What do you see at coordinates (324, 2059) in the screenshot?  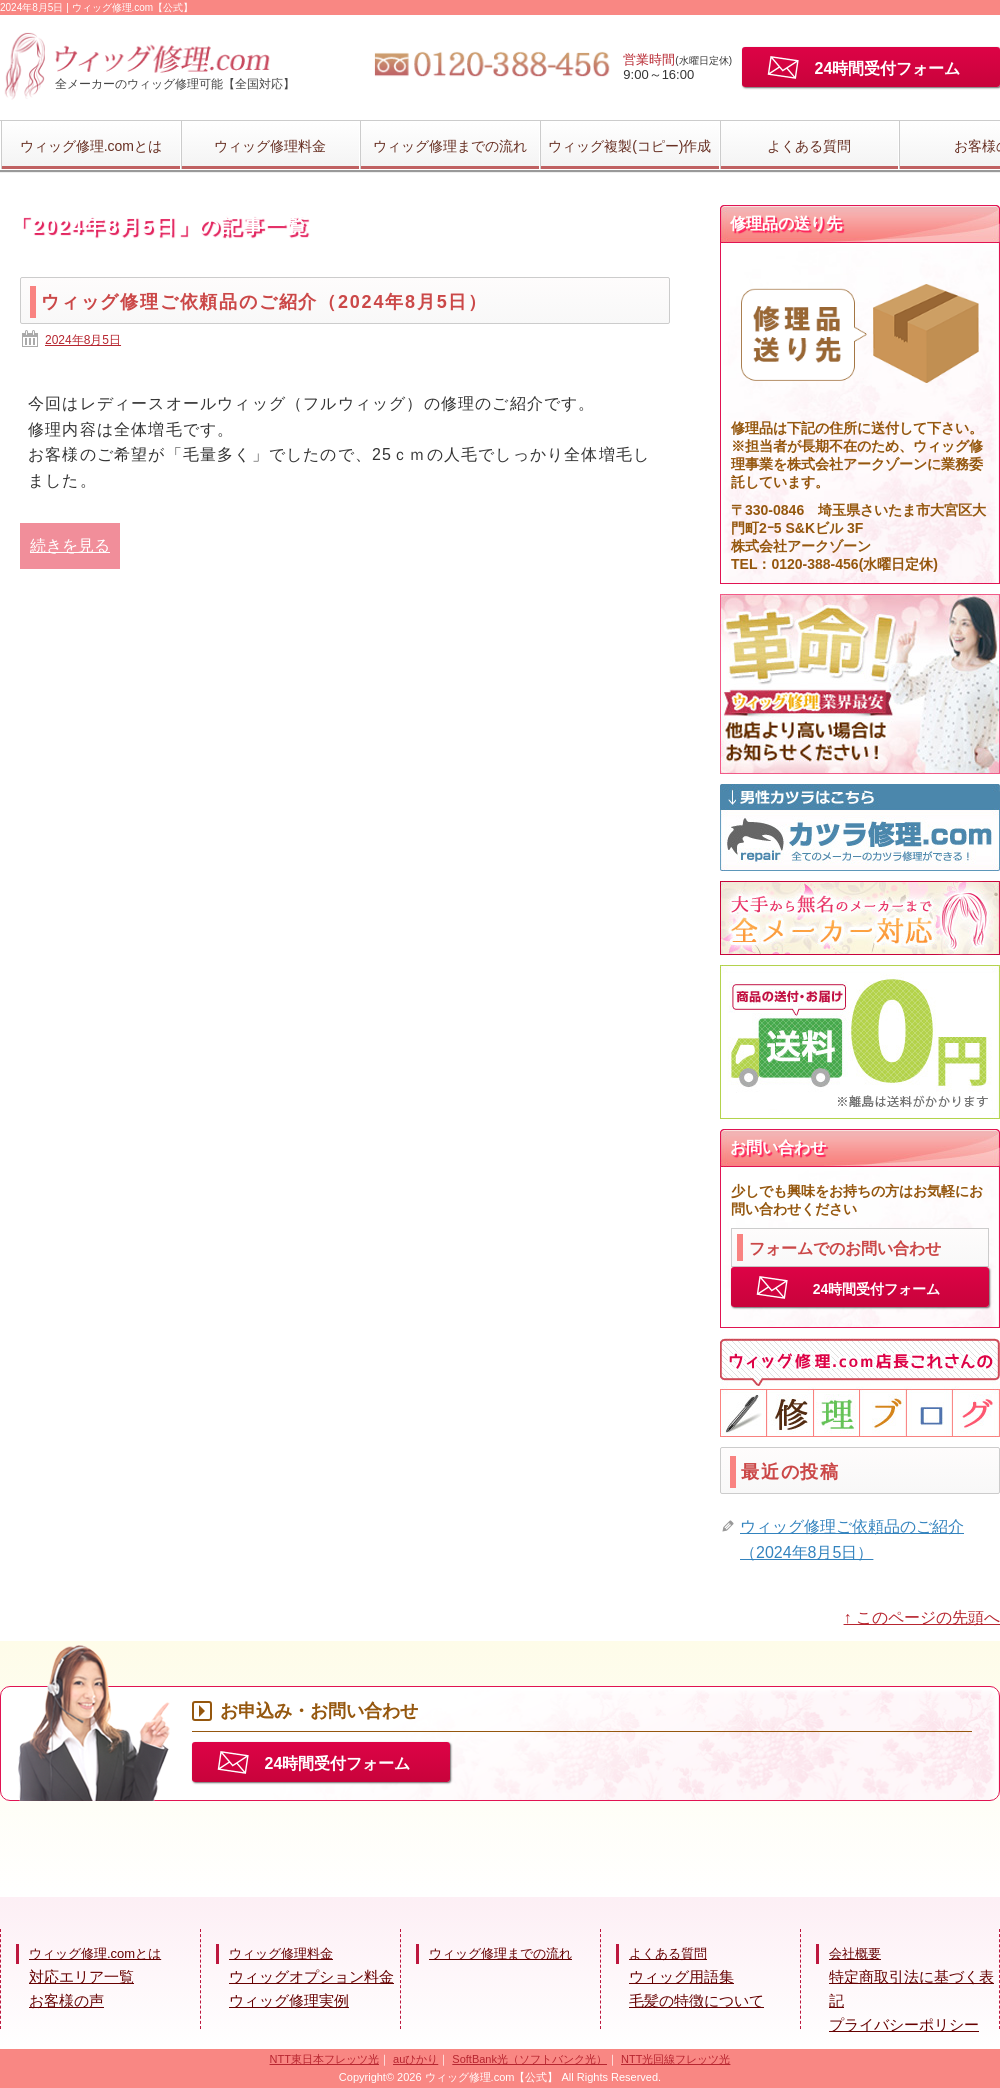 I see `NTT東日本フレッツ光` at bounding box center [324, 2059].